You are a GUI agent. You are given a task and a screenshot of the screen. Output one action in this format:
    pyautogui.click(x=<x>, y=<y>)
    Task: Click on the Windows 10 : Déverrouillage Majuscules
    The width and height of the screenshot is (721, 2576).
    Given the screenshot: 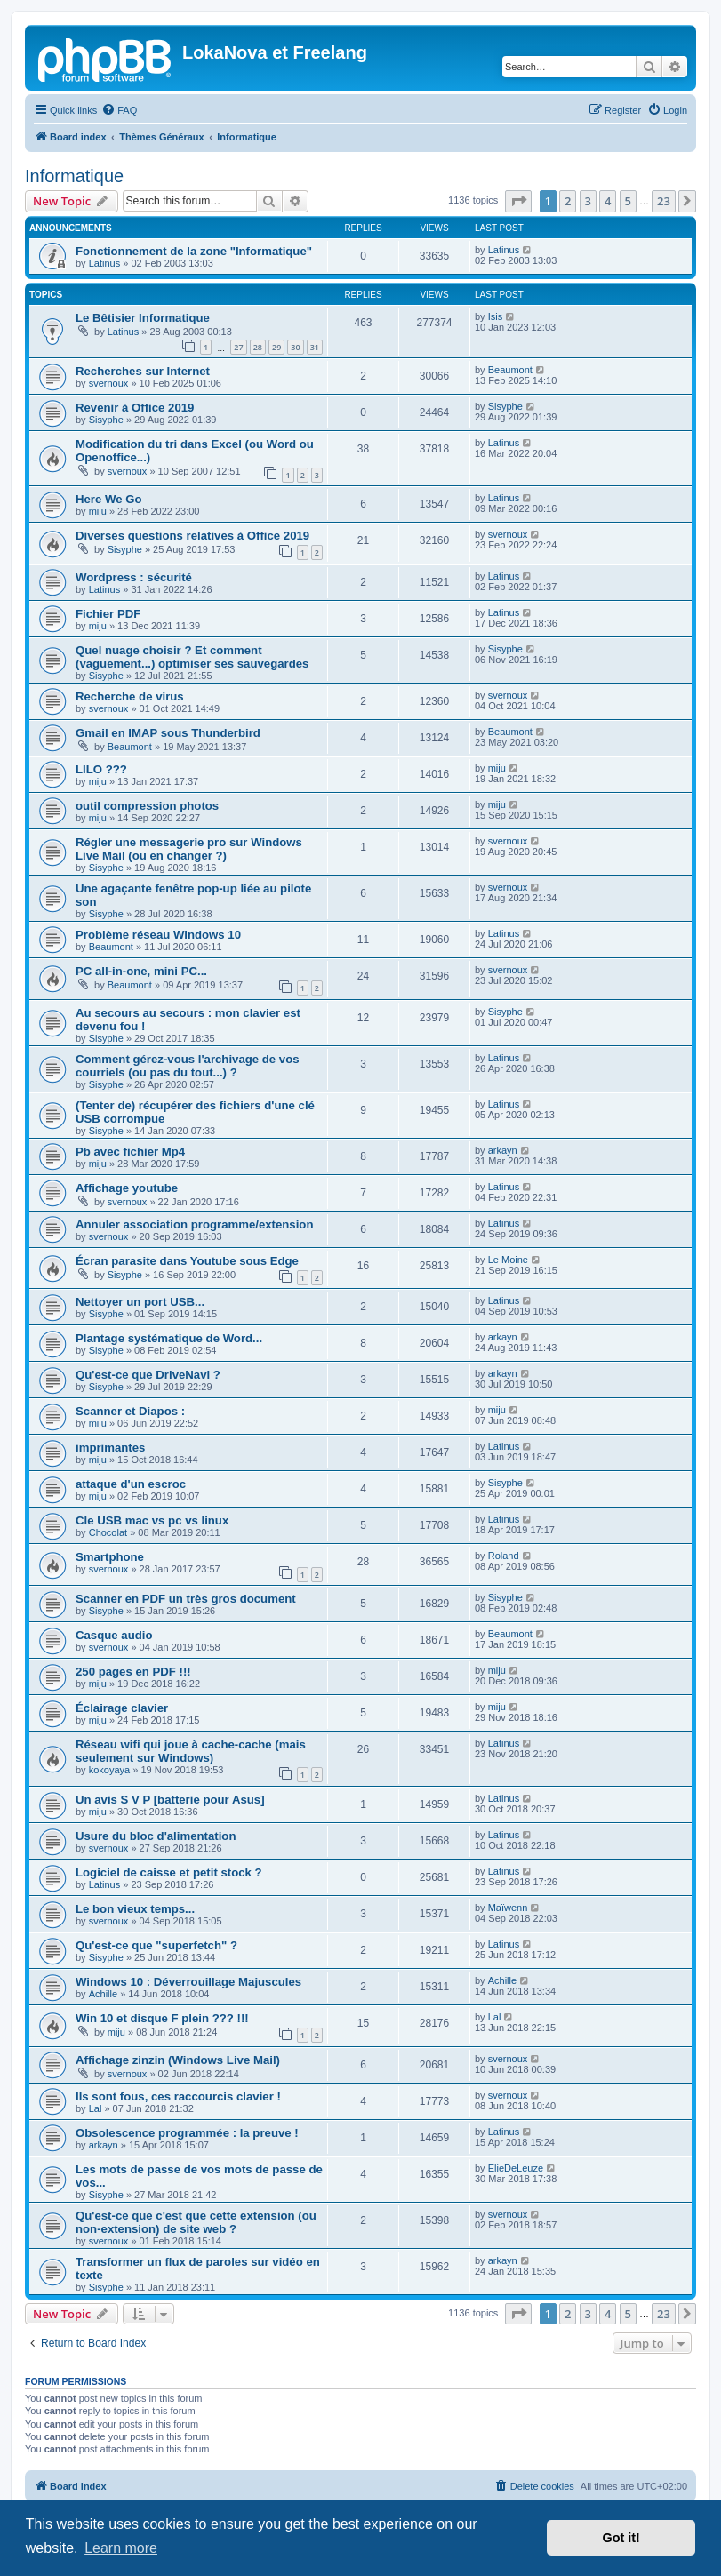 What is the action you would take?
    pyautogui.click(x=188, y=1981)
    